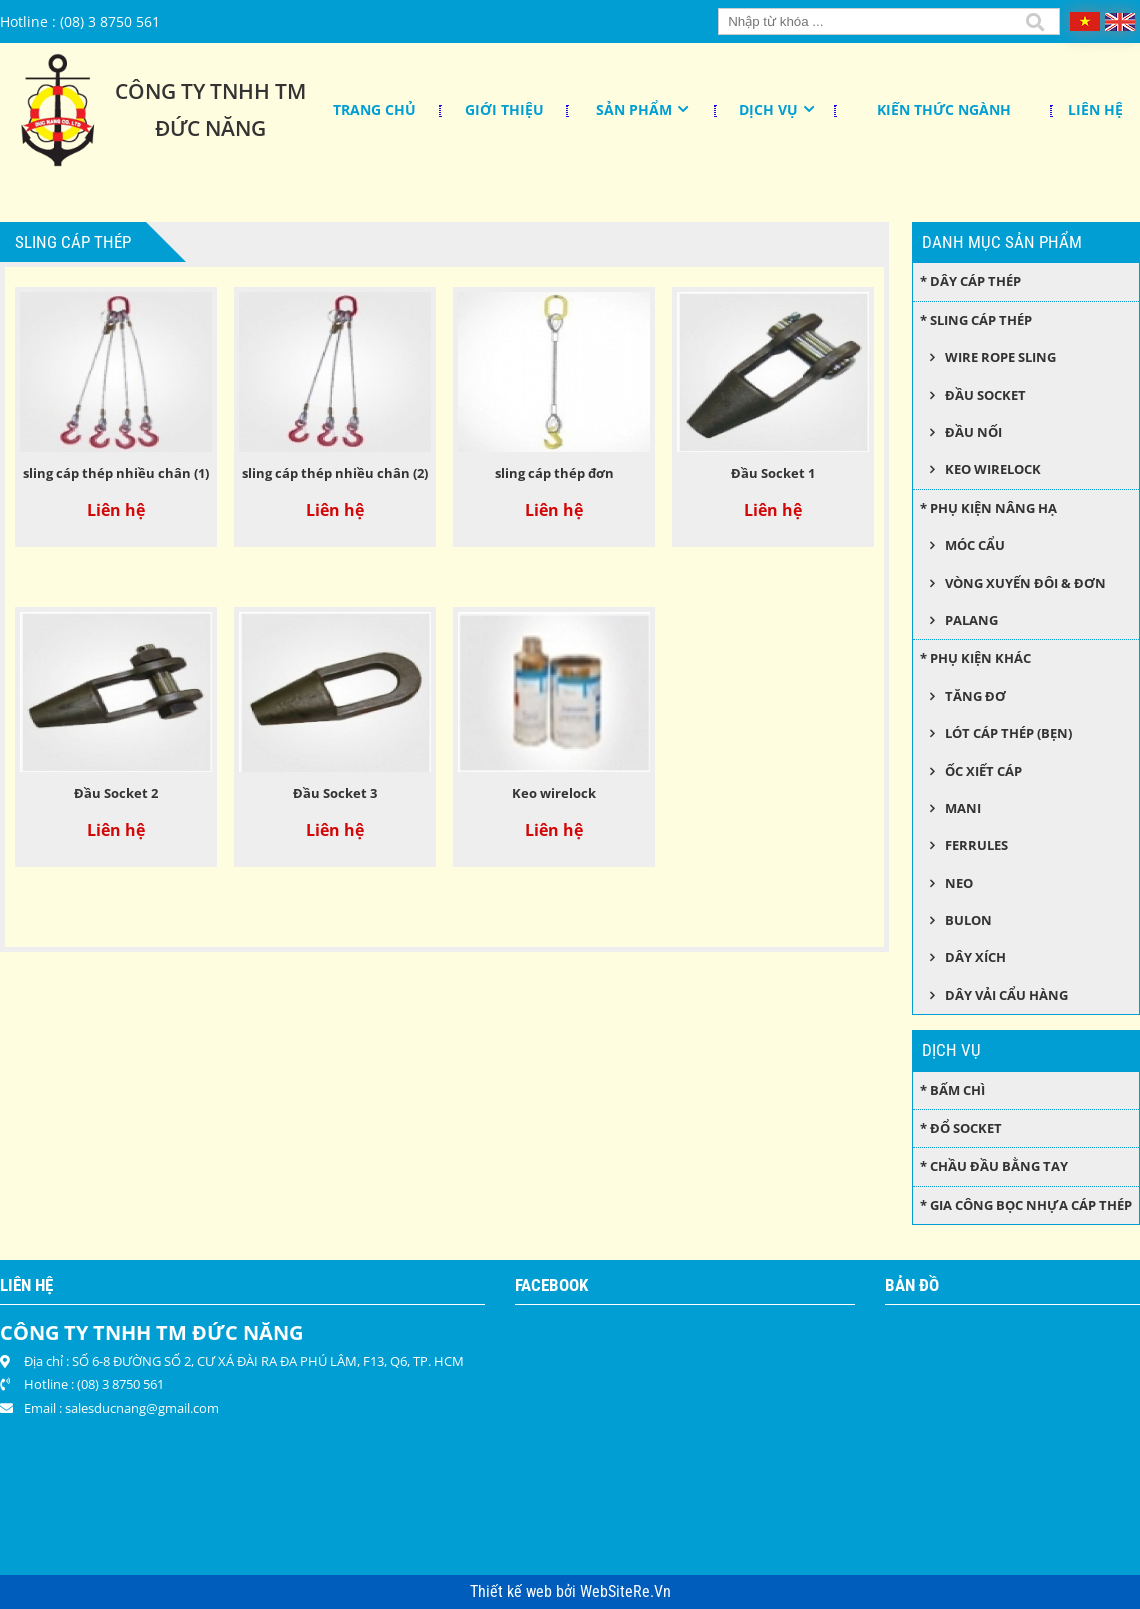  What do you see at coordinates (116, 473) in the screenshot?
I see `sling cáp thép nhiều chân (1)` at bounding box center [116, 473].